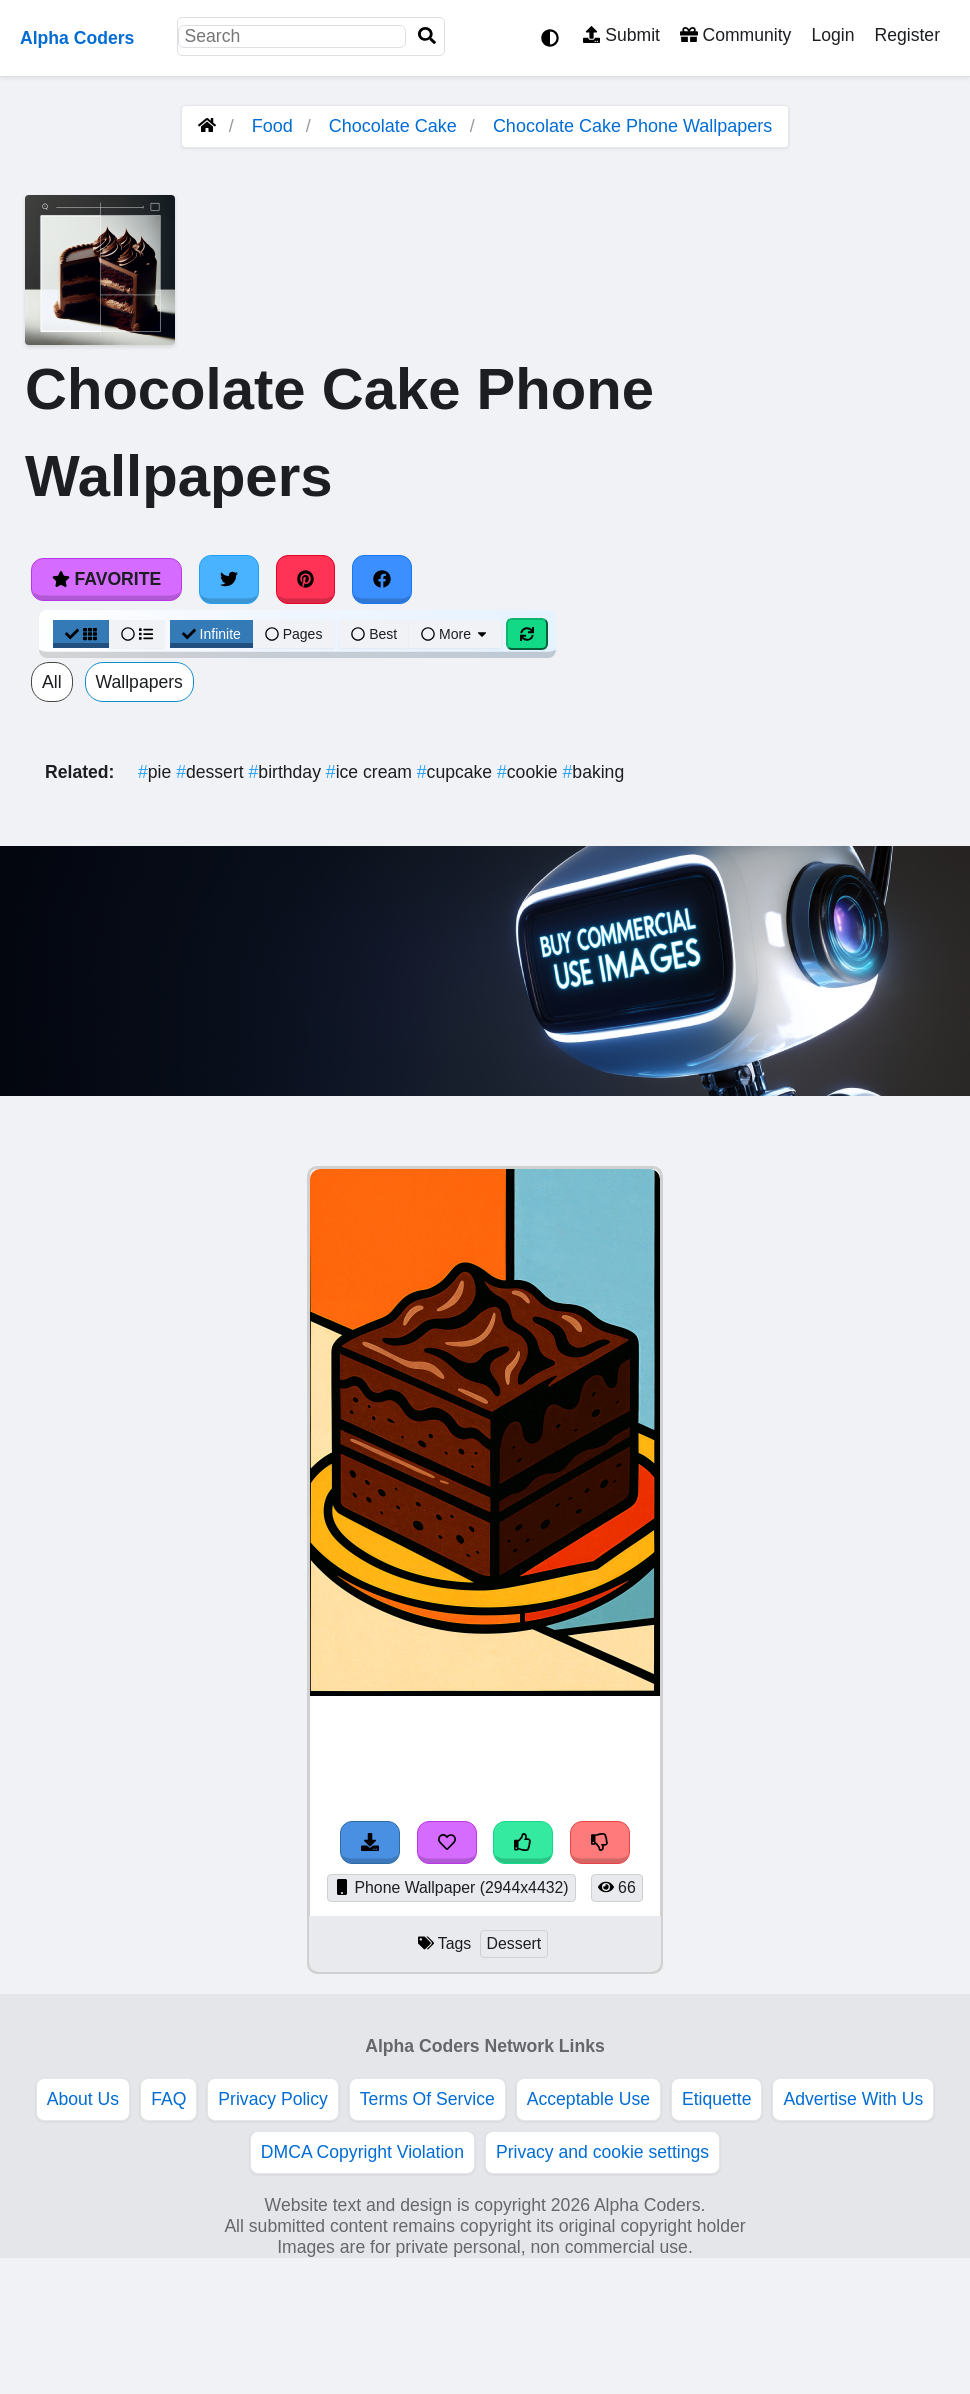 The image size is (970, 2394). What do you see at coordinates (273, 2099) in the screenshot?
I see `Privacy Policy` at bounding box center [273, 2099].